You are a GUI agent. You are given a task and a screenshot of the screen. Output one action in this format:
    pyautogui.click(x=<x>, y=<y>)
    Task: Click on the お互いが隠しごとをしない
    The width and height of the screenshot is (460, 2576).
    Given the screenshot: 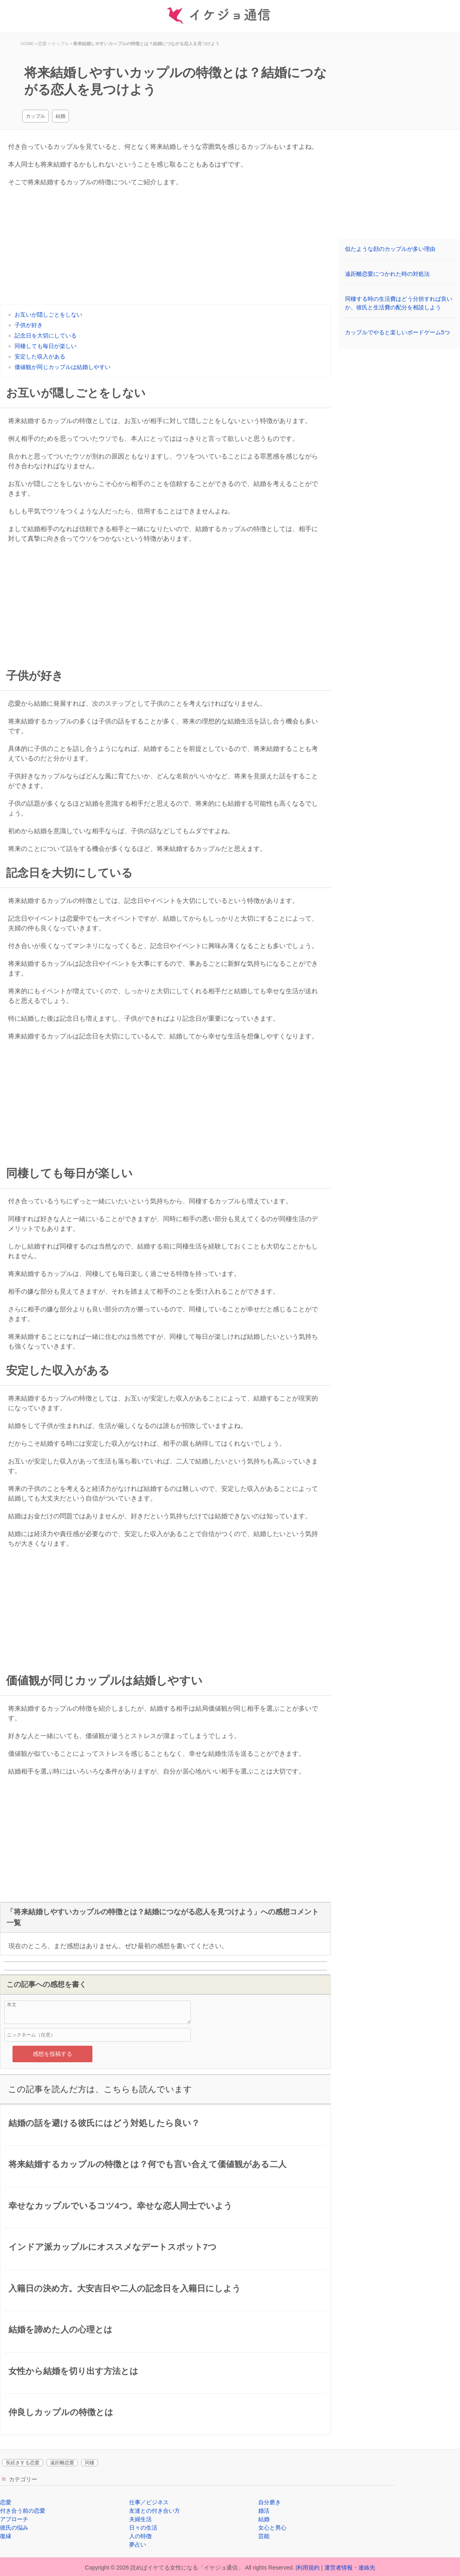 What is the action you would take?
    pyautogui.click(x=48, y=314)
    